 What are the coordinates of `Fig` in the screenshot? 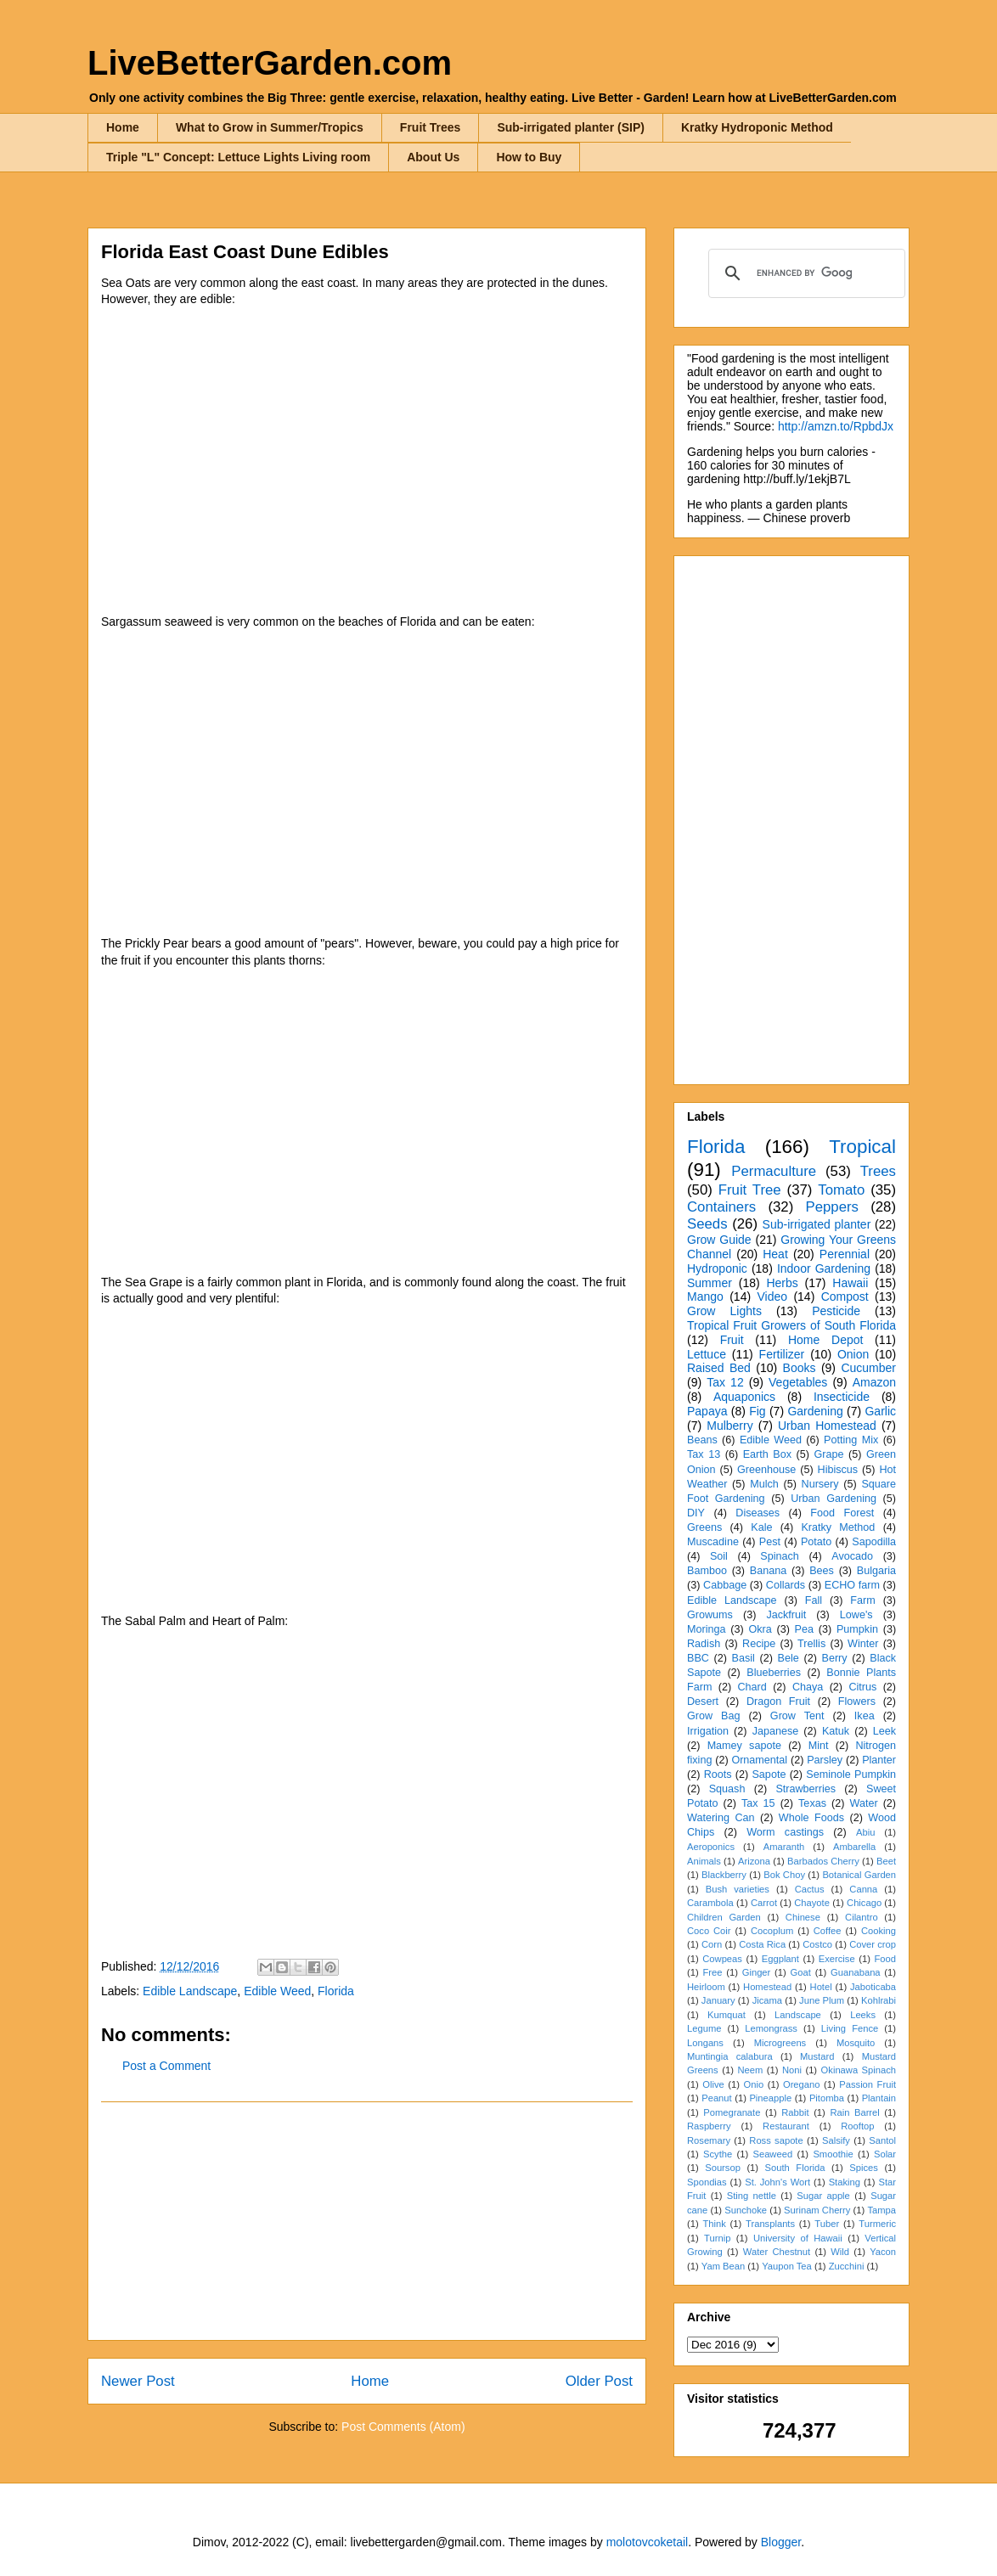 It's located at (757, 1411).